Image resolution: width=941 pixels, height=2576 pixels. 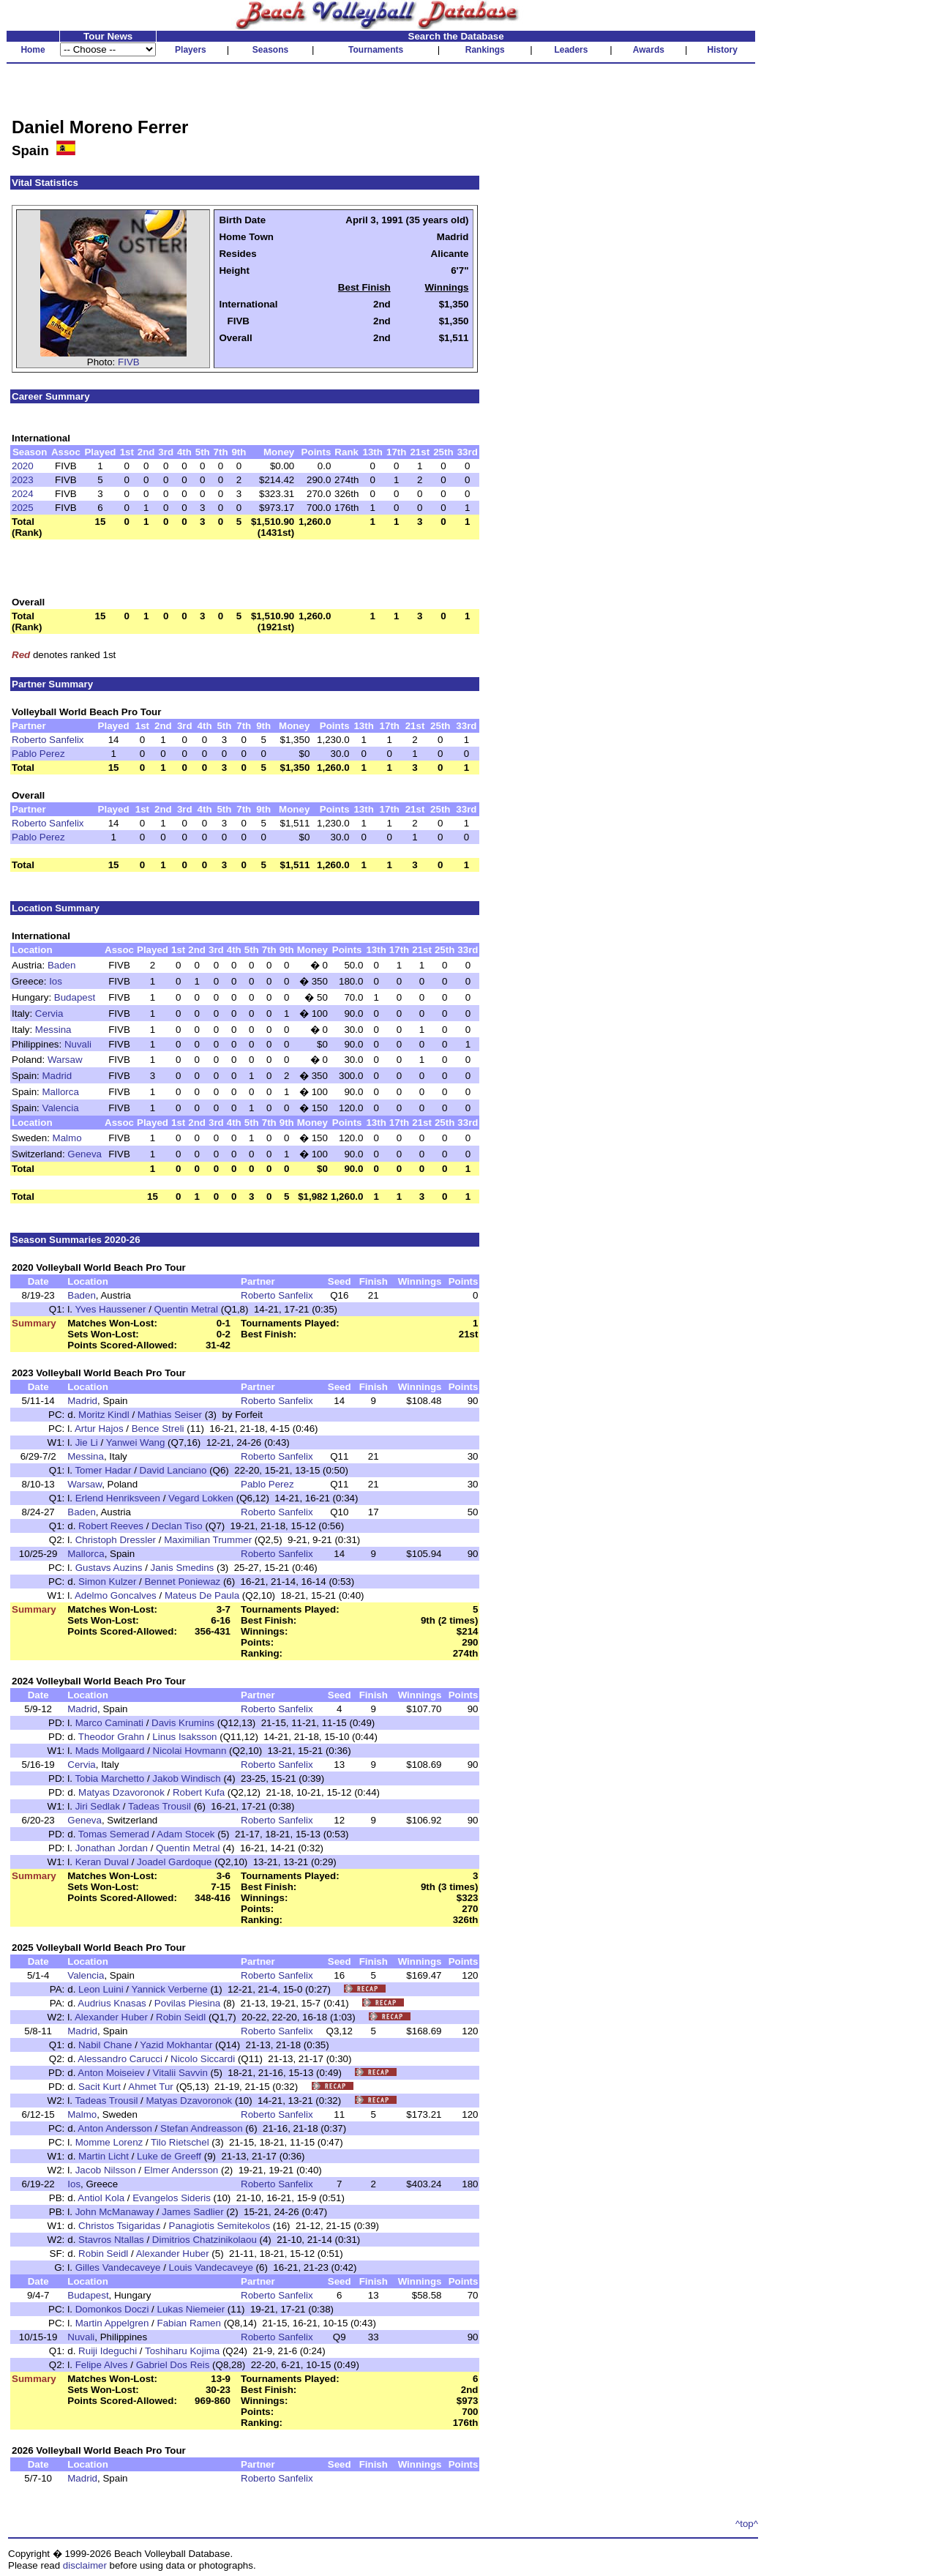 I want to click on Martin Licht, so click(x=103, y=2156).